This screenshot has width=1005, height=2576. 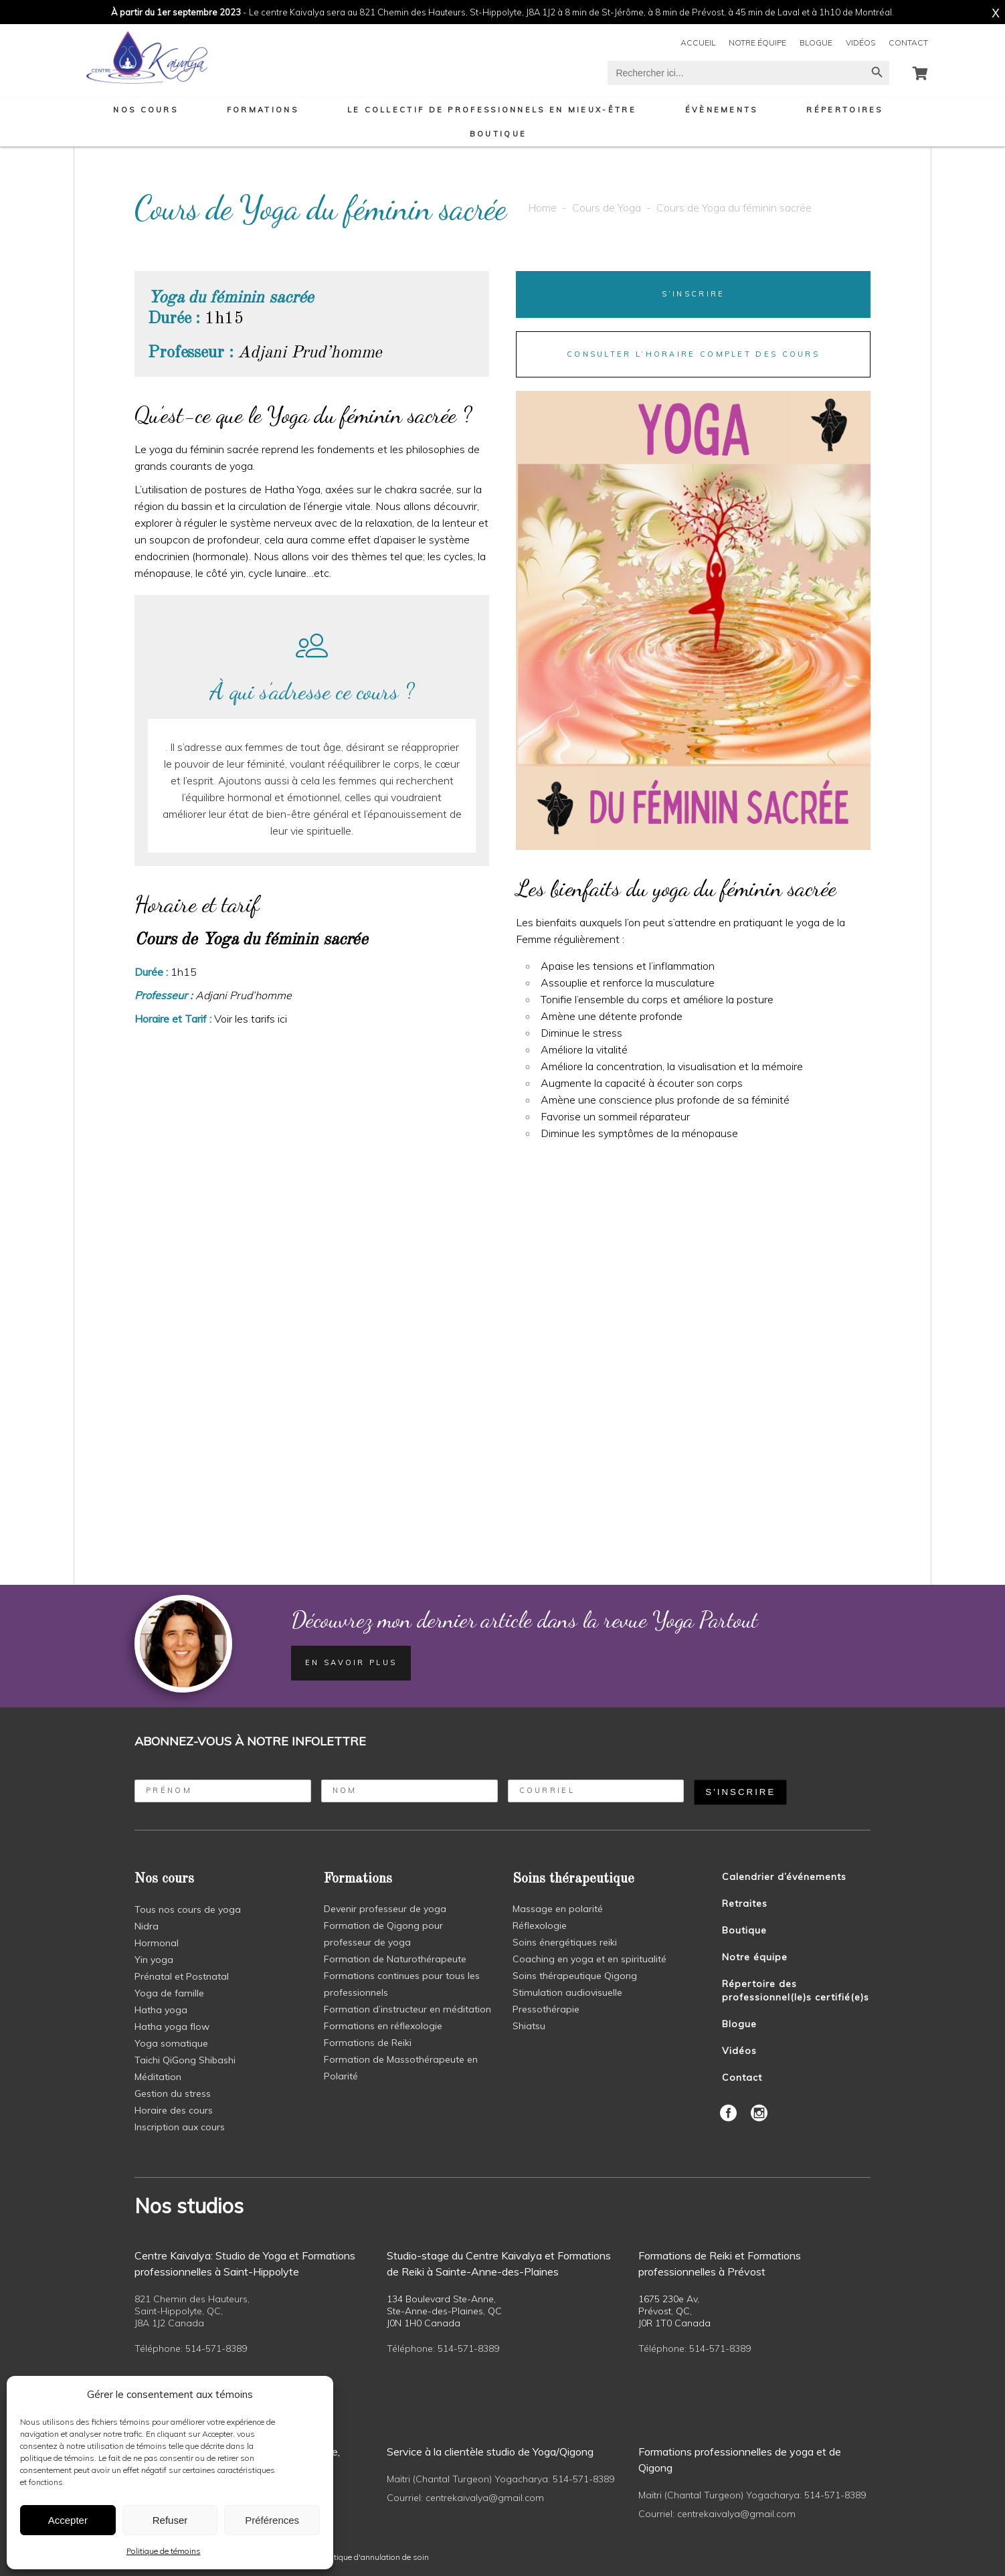 I want to click on Massage en polarité, so click(x=558, y=1909).